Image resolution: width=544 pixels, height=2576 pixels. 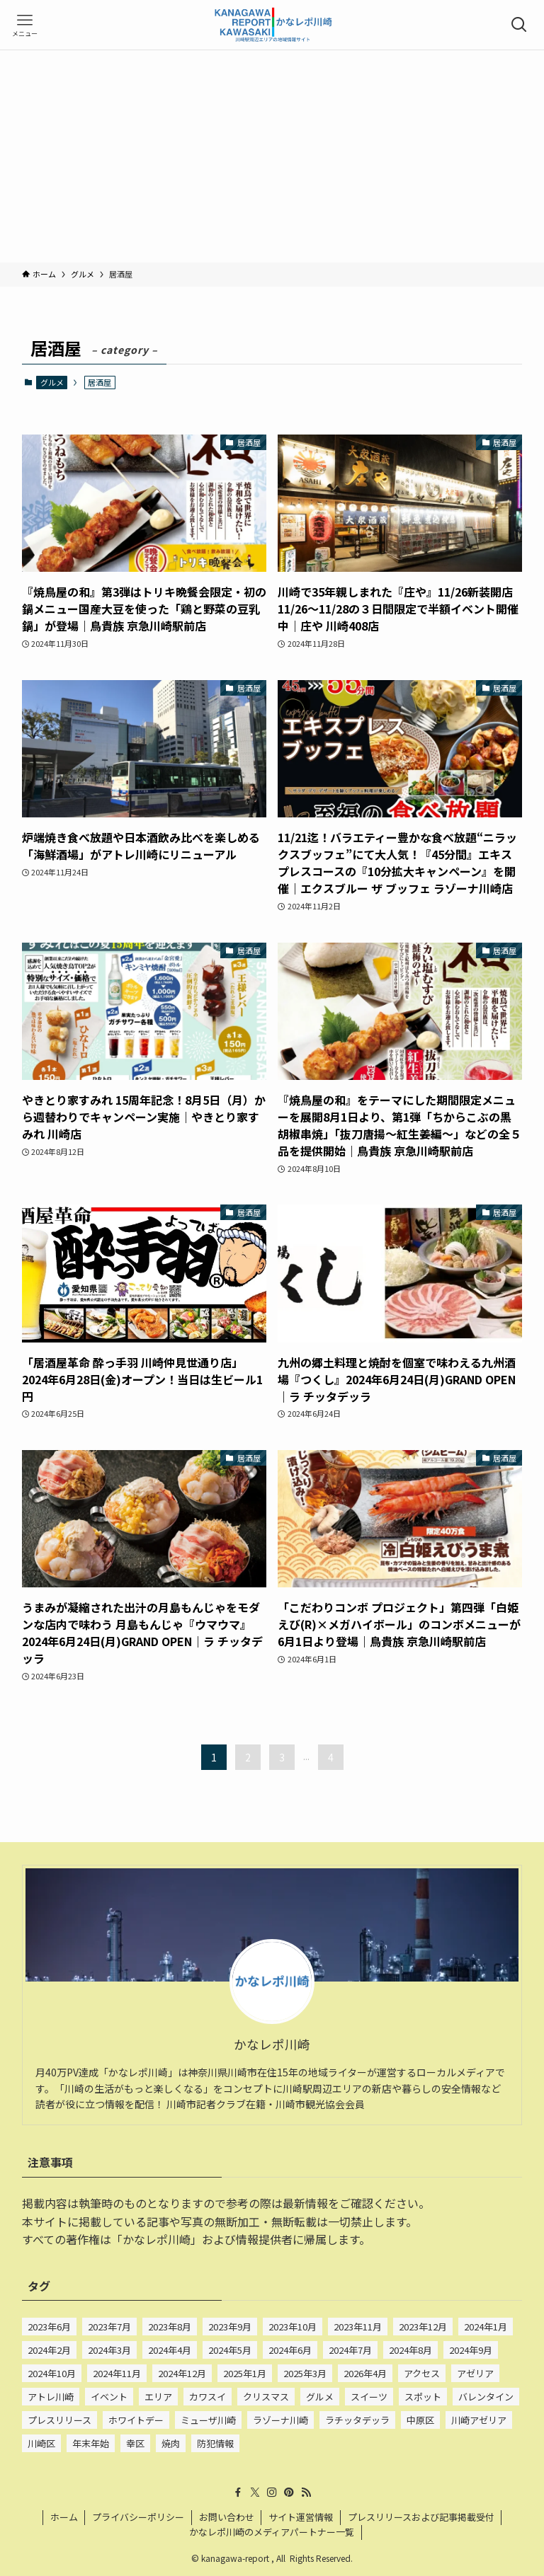 I want to click on 2023年11月 [2023年11月 (101個の項目)], so click(x=358, y=2326).